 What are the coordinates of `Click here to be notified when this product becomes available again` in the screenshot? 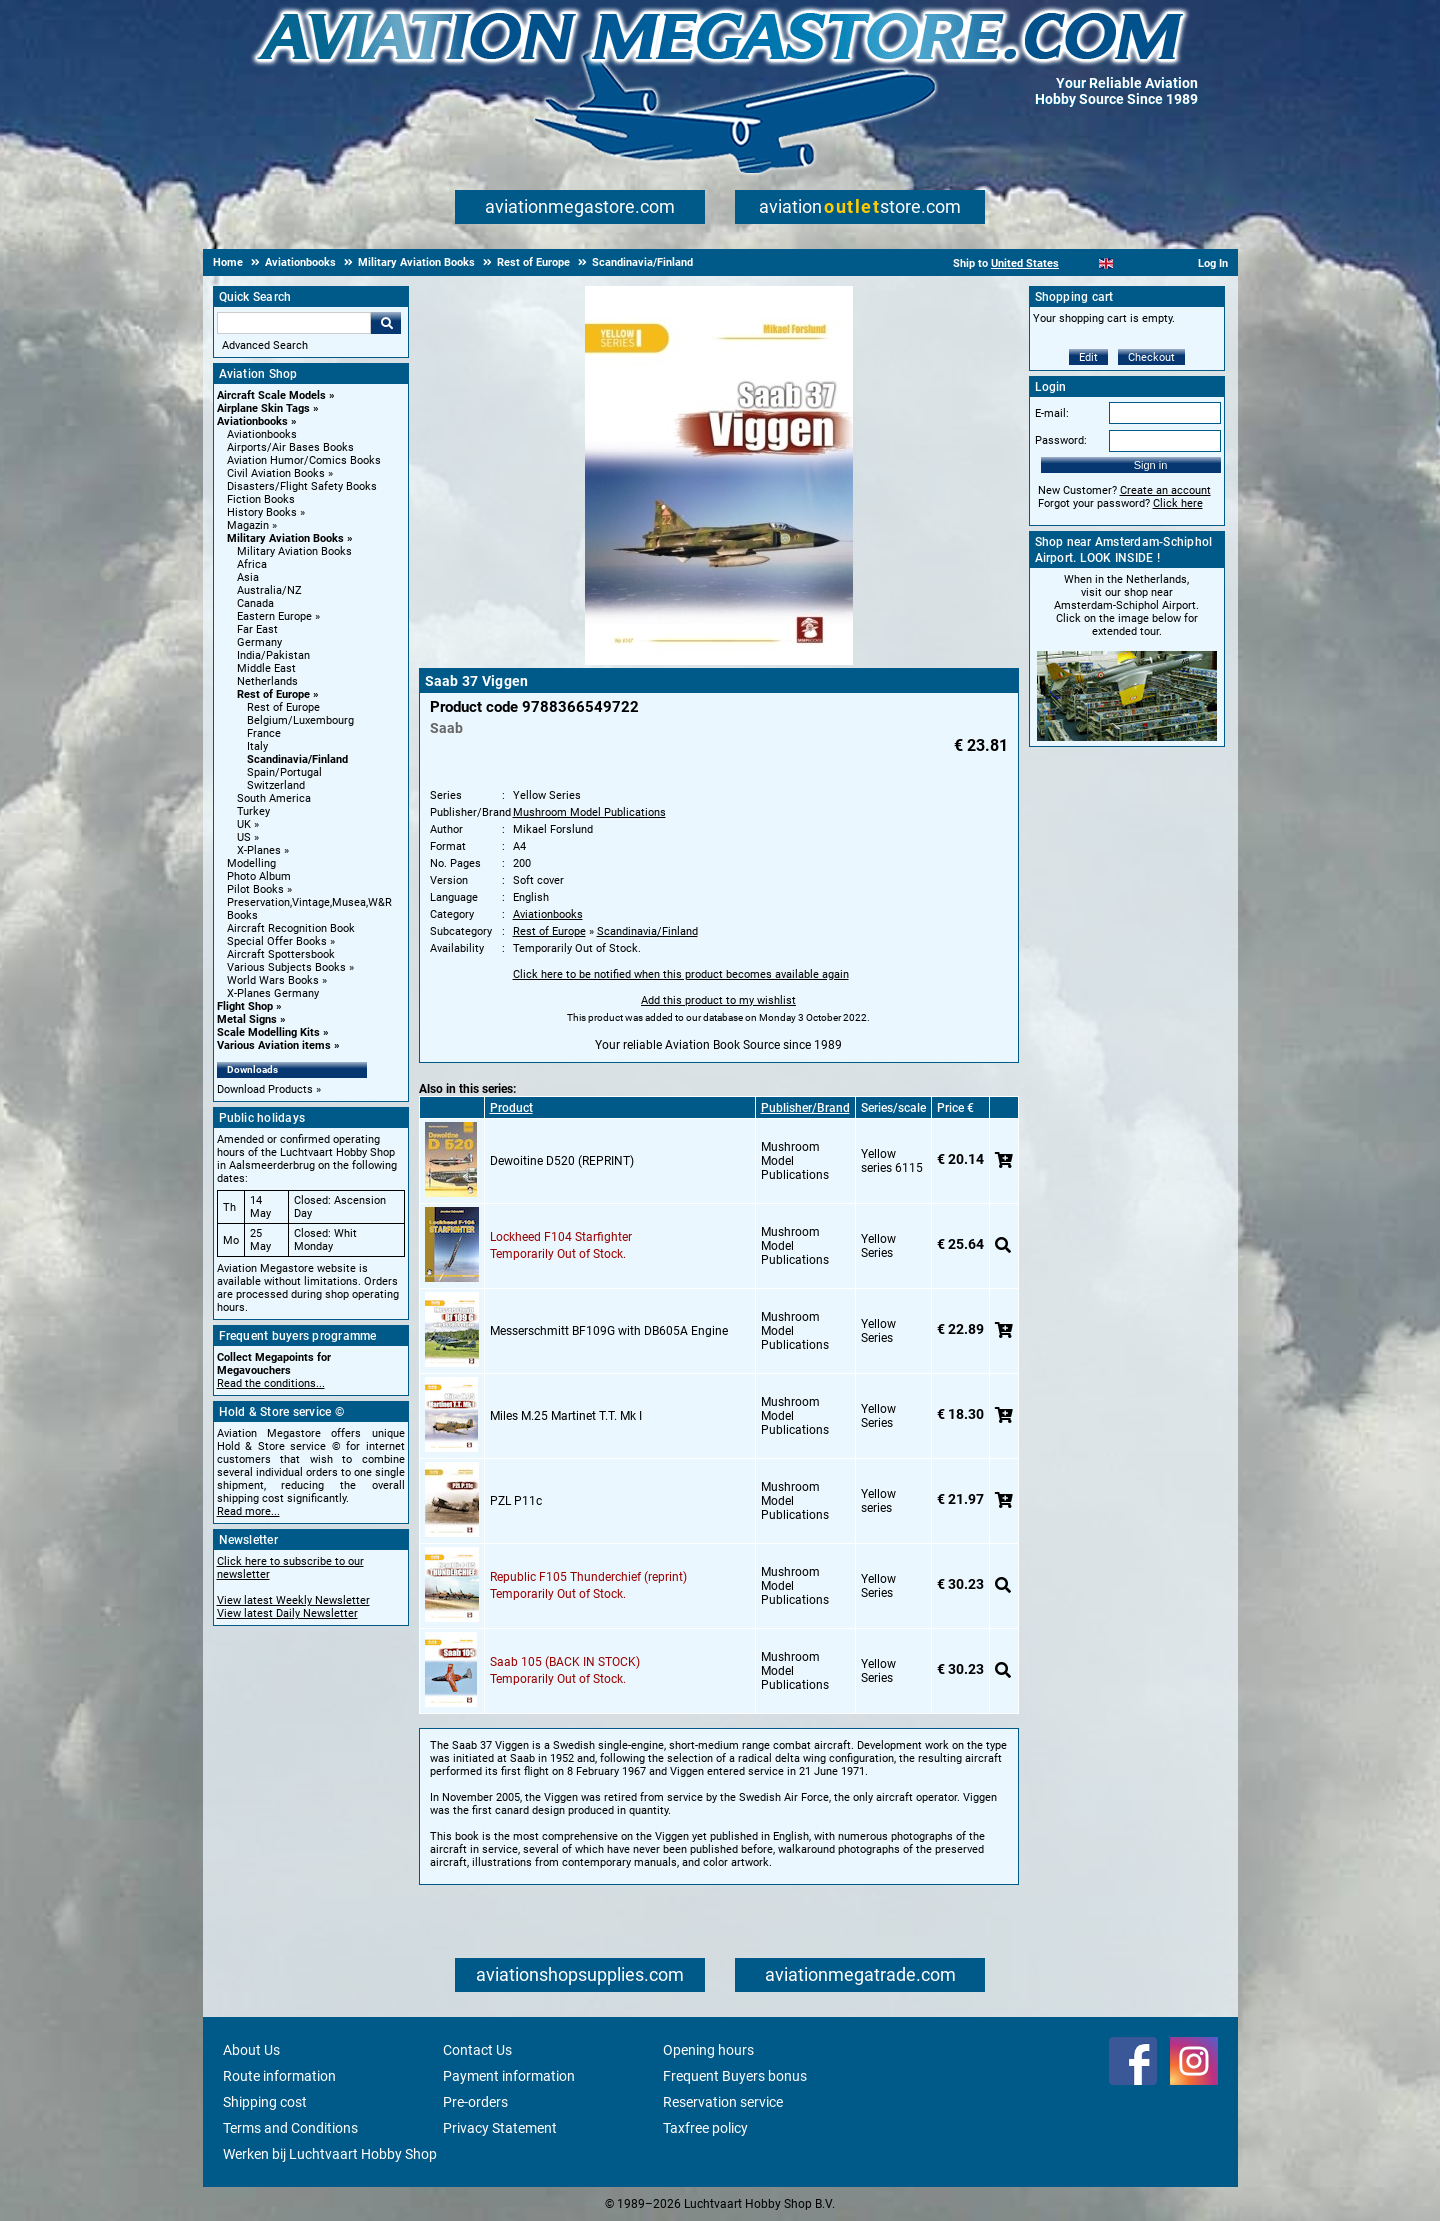 It's located at (681, 974).